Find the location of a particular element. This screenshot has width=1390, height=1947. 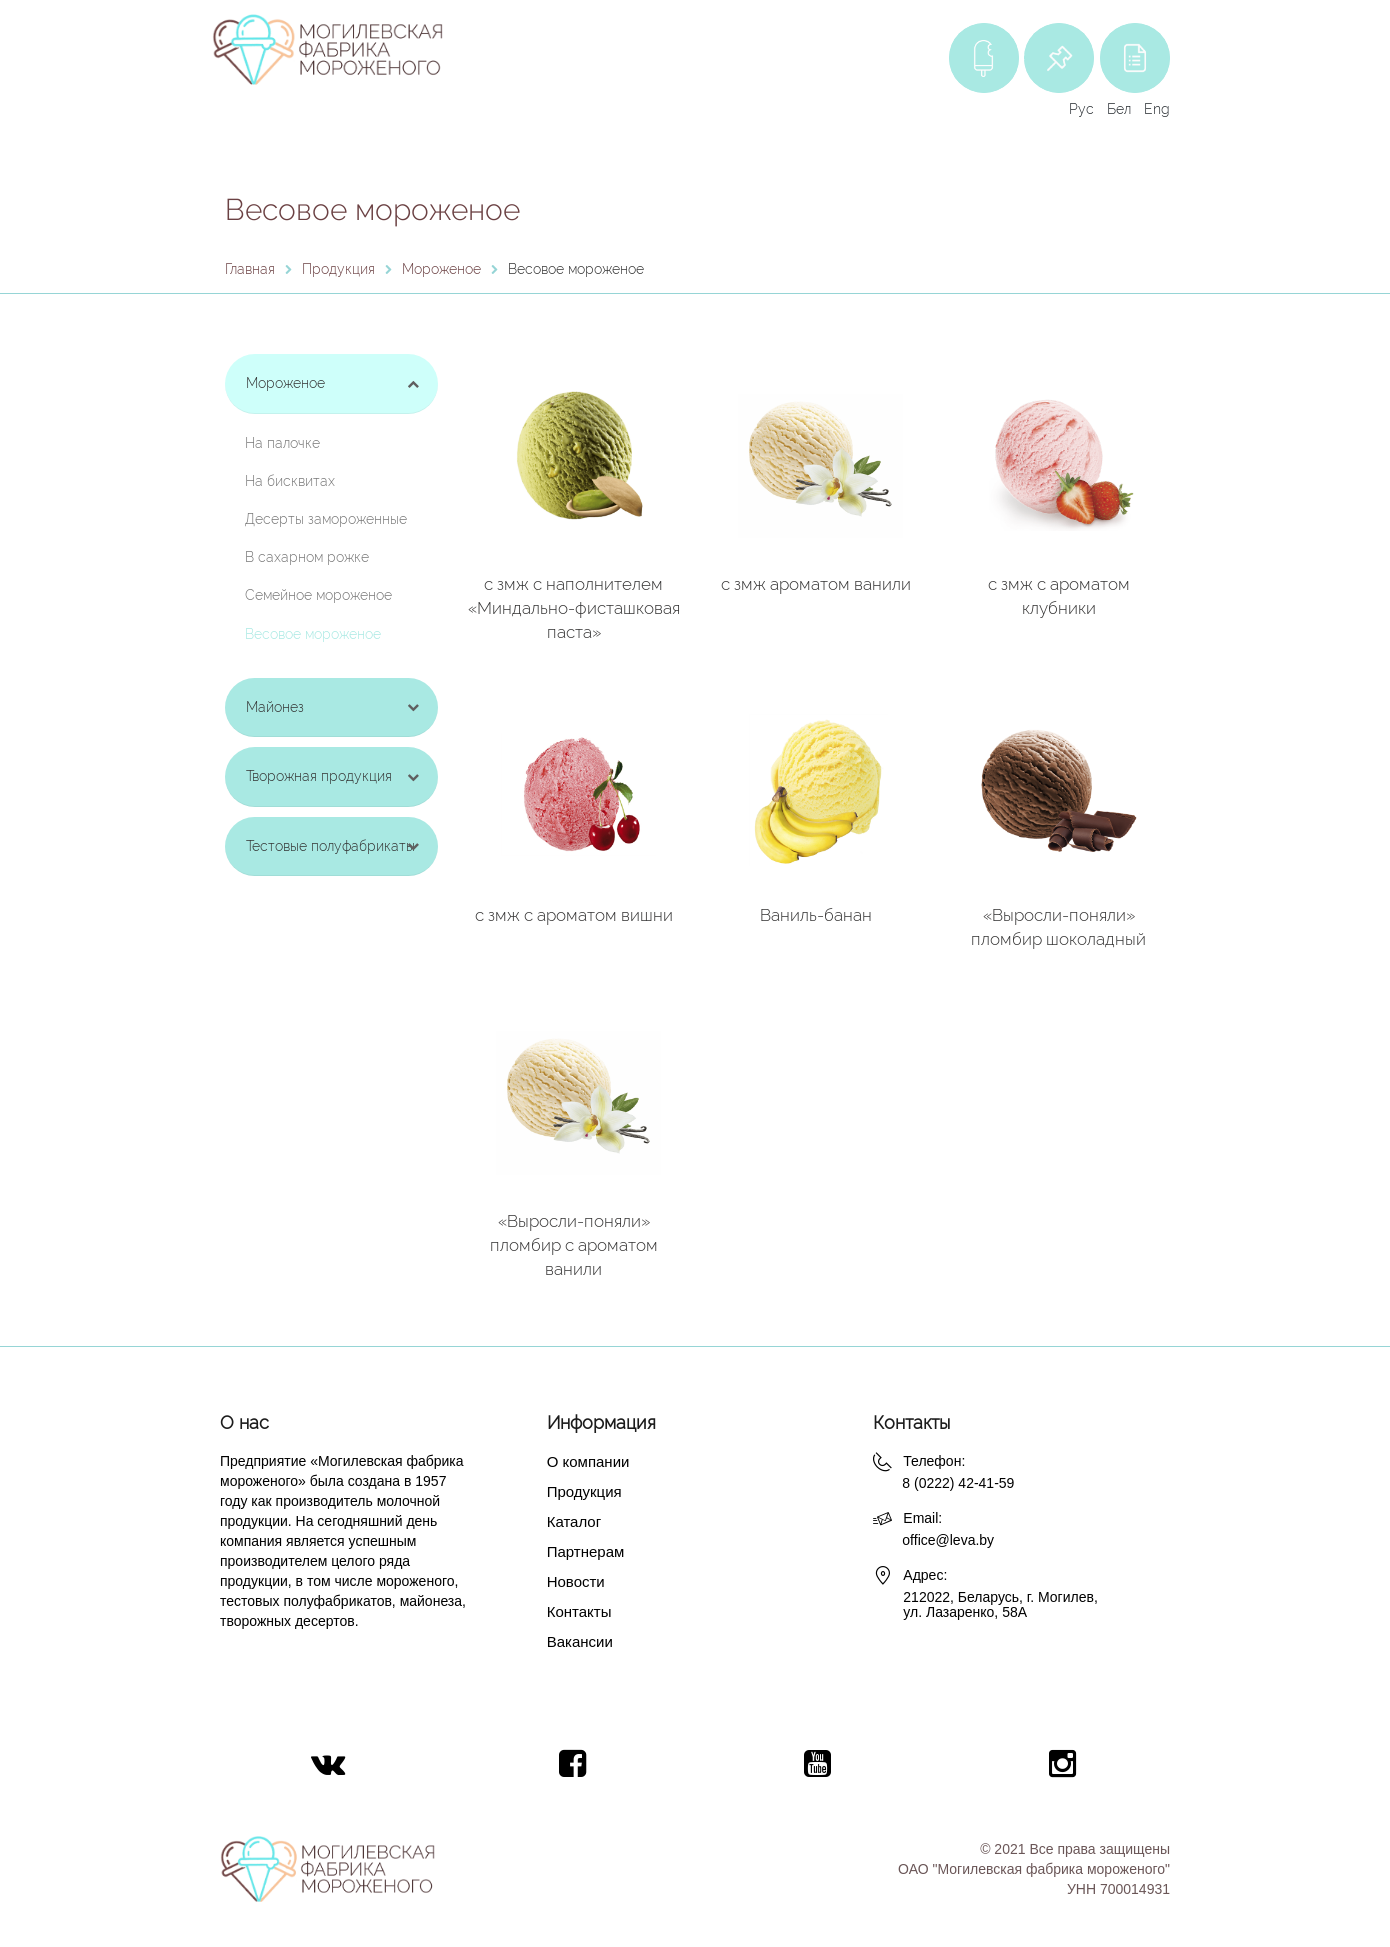

с змж ароматом ванили is located at coordinates (816, 584).